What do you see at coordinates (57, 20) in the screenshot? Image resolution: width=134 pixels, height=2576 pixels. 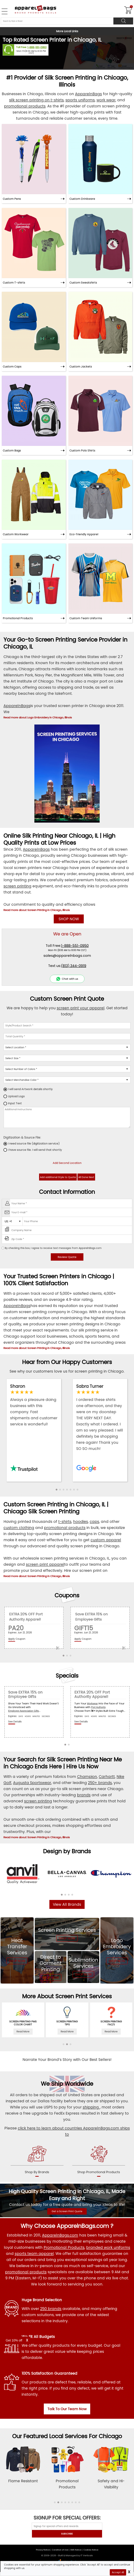 I see `[Search By Style or Brand]` at bounding box center [57, 20].